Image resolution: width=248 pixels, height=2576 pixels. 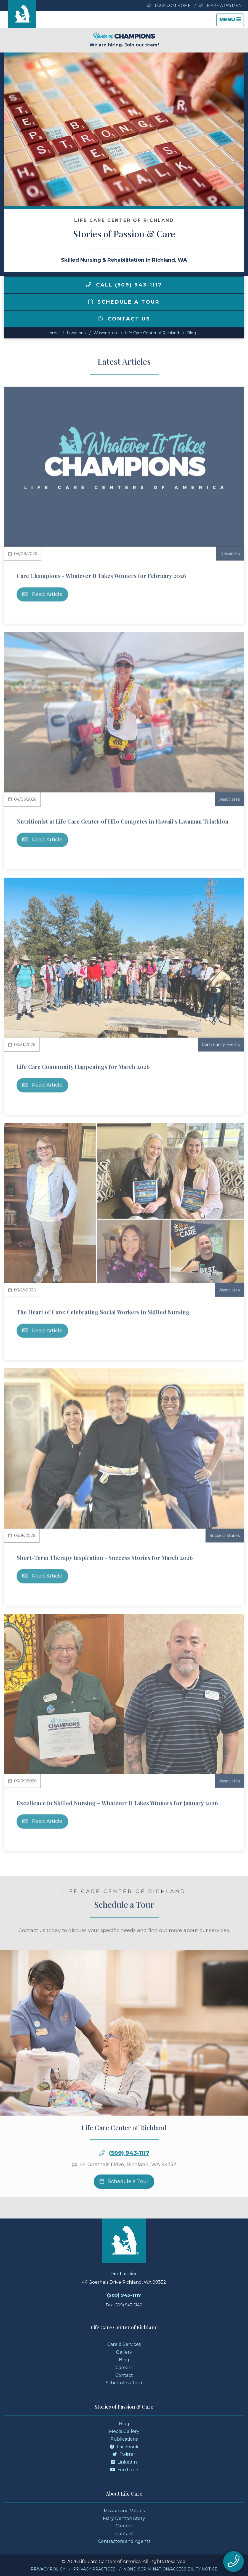 What do you see at coordinates (88, 284) in the screenshot?
I see `[img]` at bounding box center [88, 284].